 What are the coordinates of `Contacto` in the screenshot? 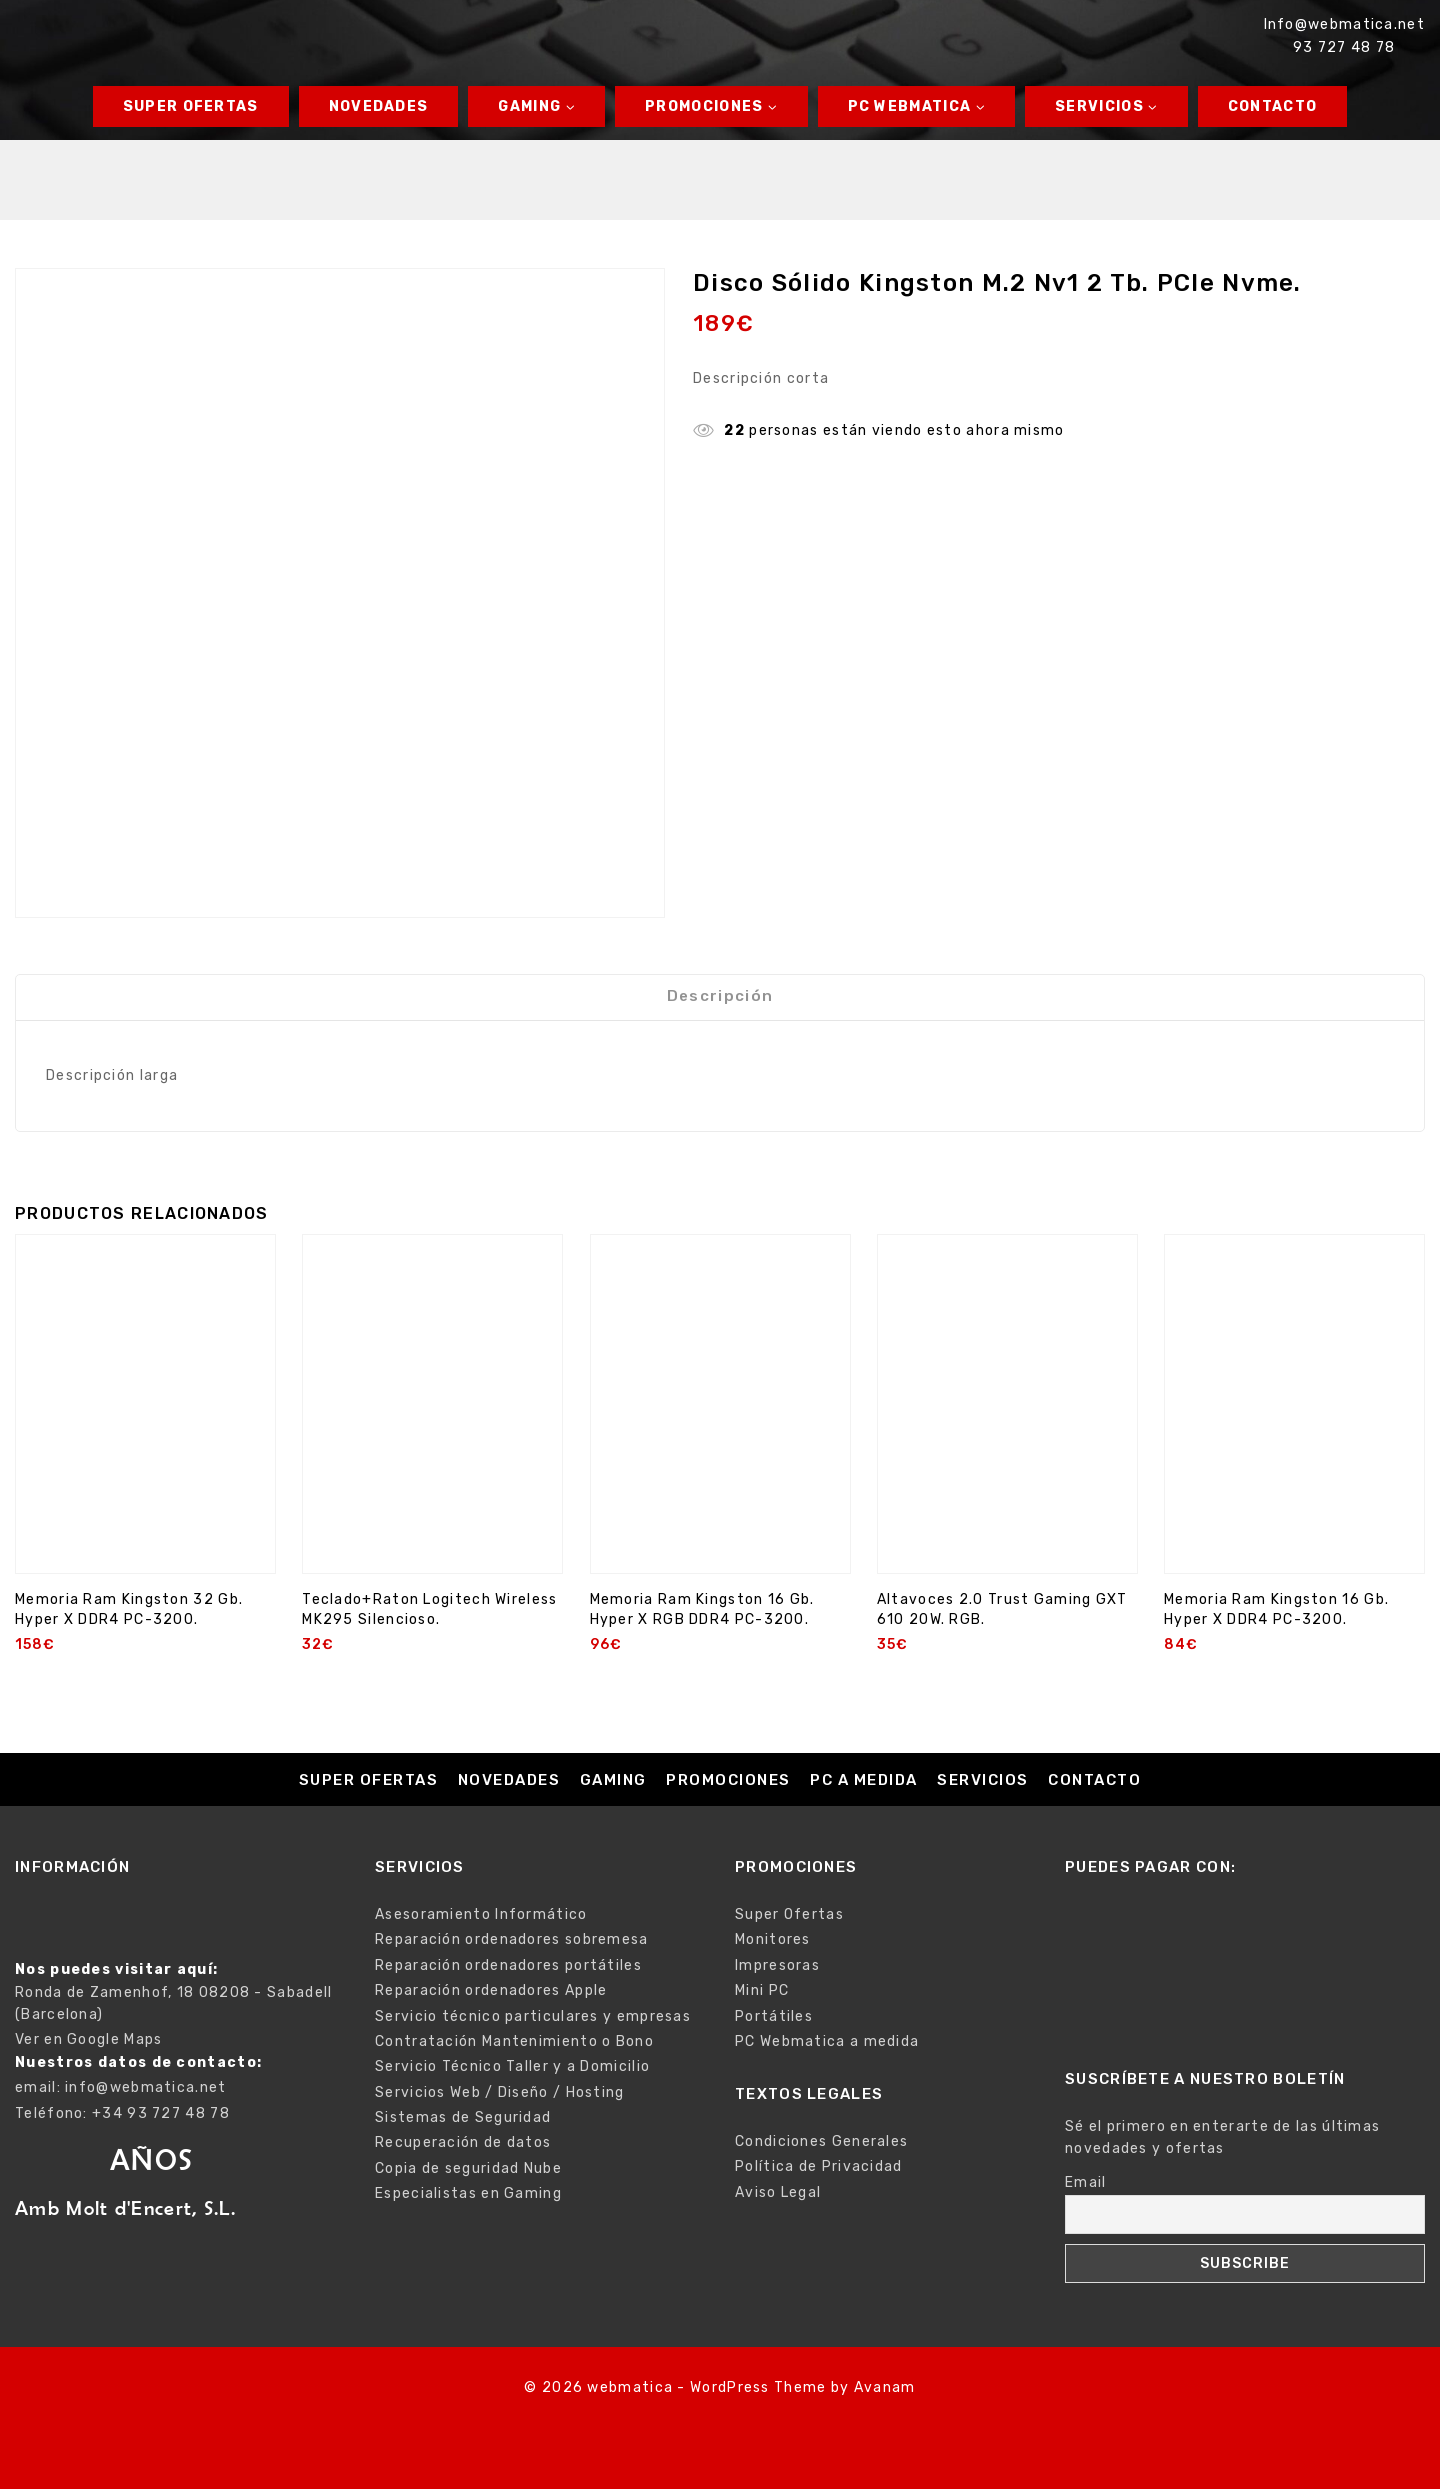 It's located at (1272, 106).